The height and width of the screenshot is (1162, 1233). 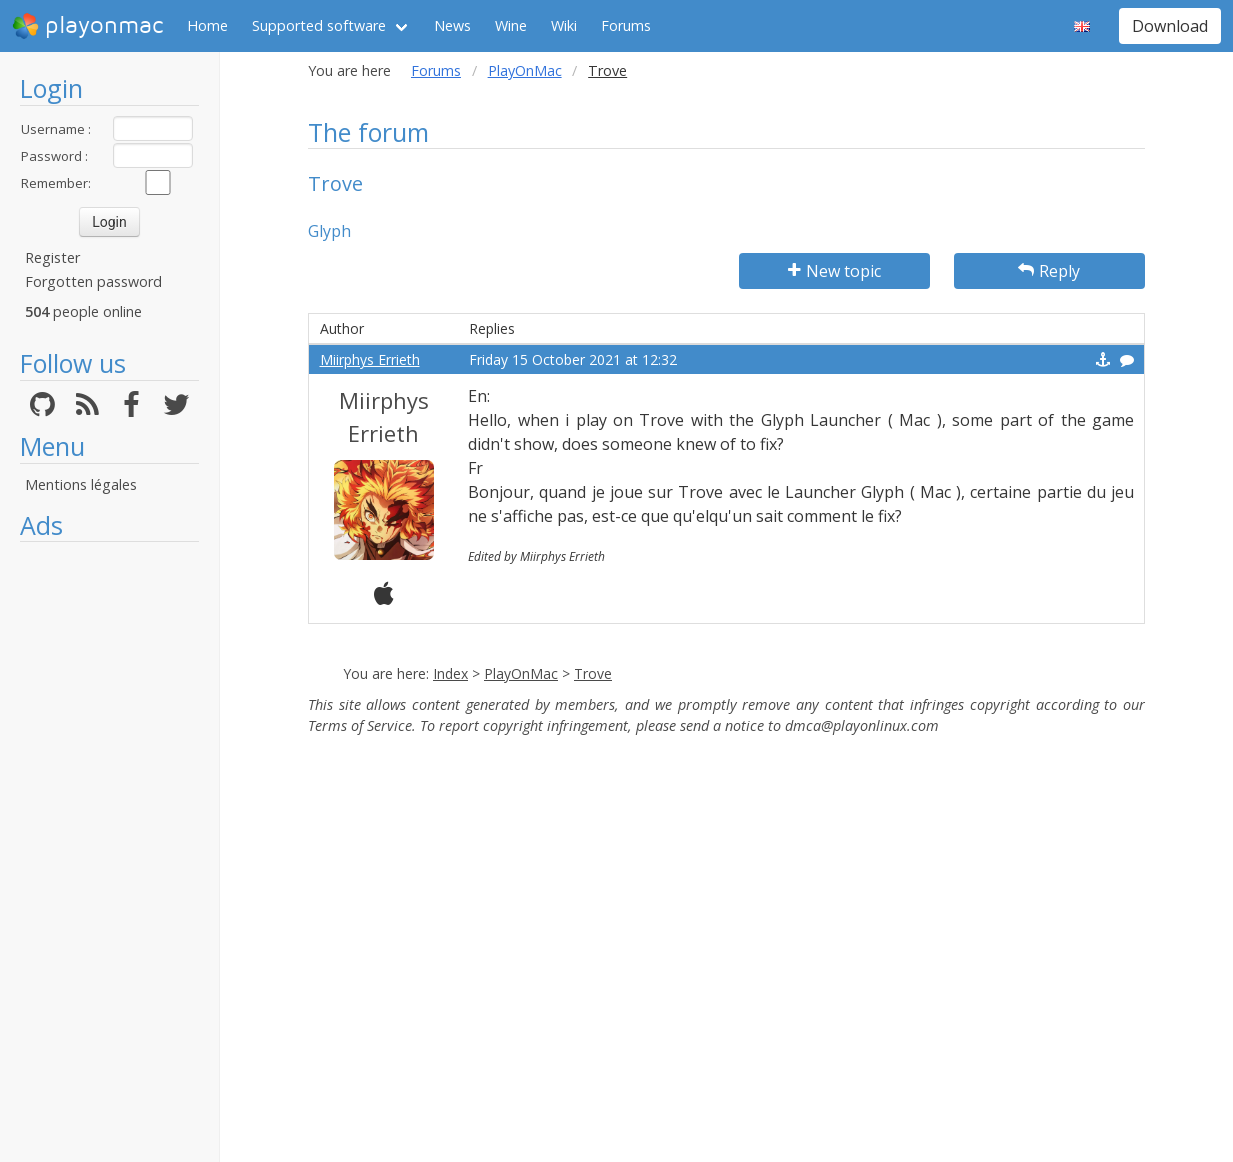 I want to click on Miirphys Errieth, so click(x=370, y=359).